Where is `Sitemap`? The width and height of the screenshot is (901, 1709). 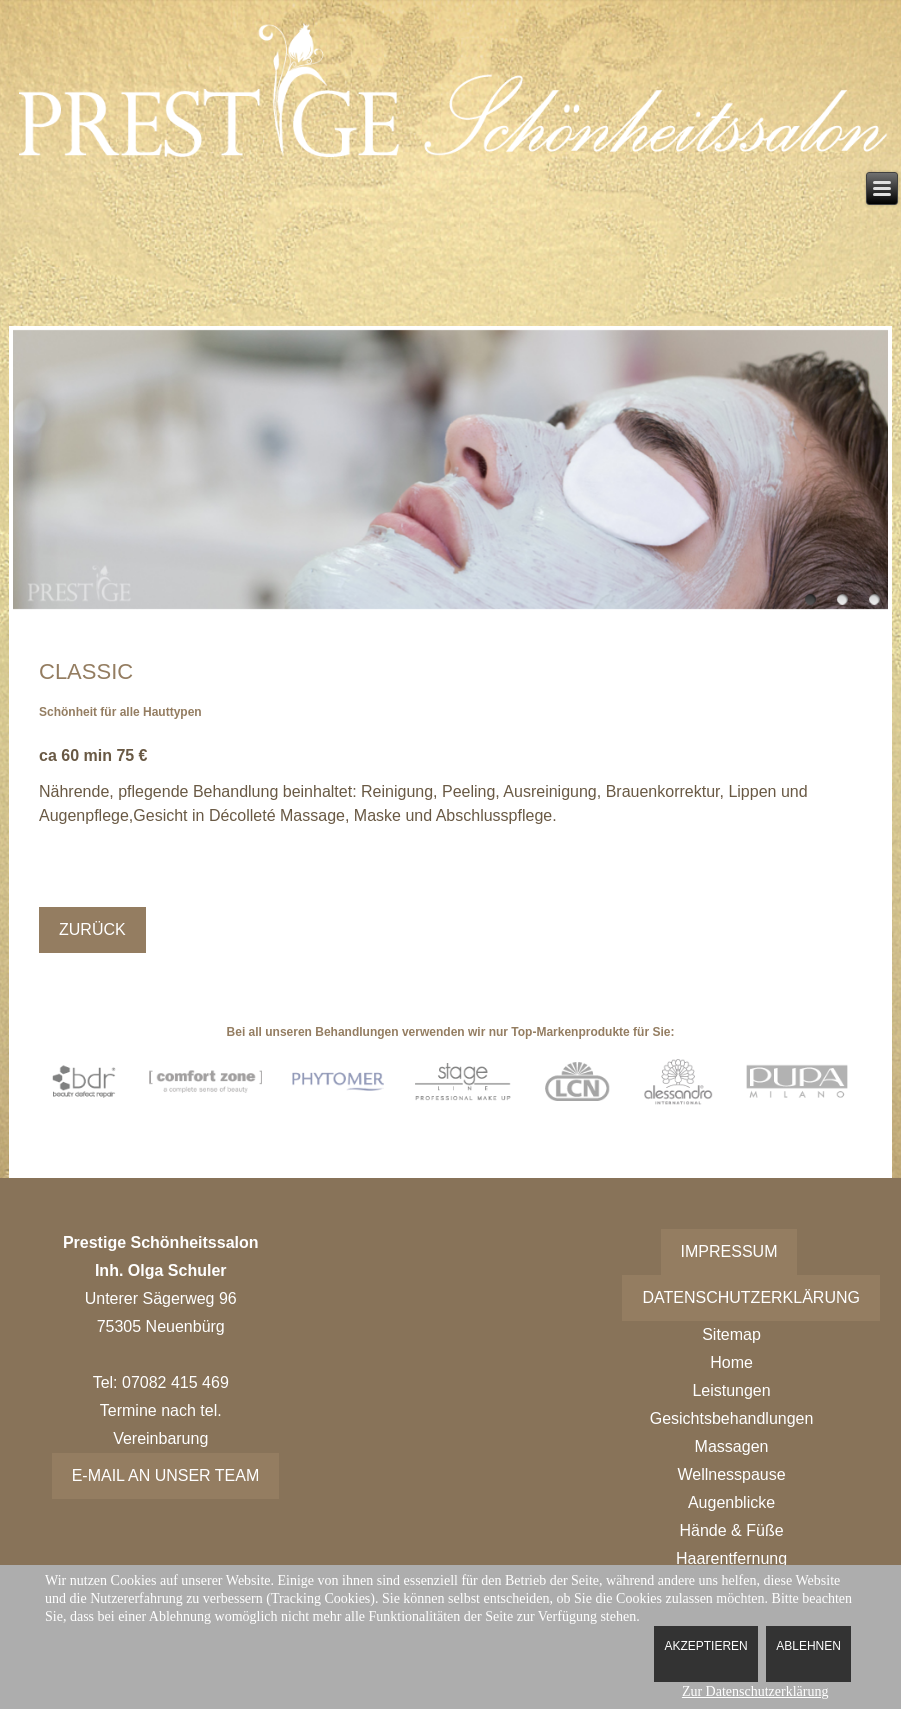
Sitemap is located at coordinates (731, 1334).